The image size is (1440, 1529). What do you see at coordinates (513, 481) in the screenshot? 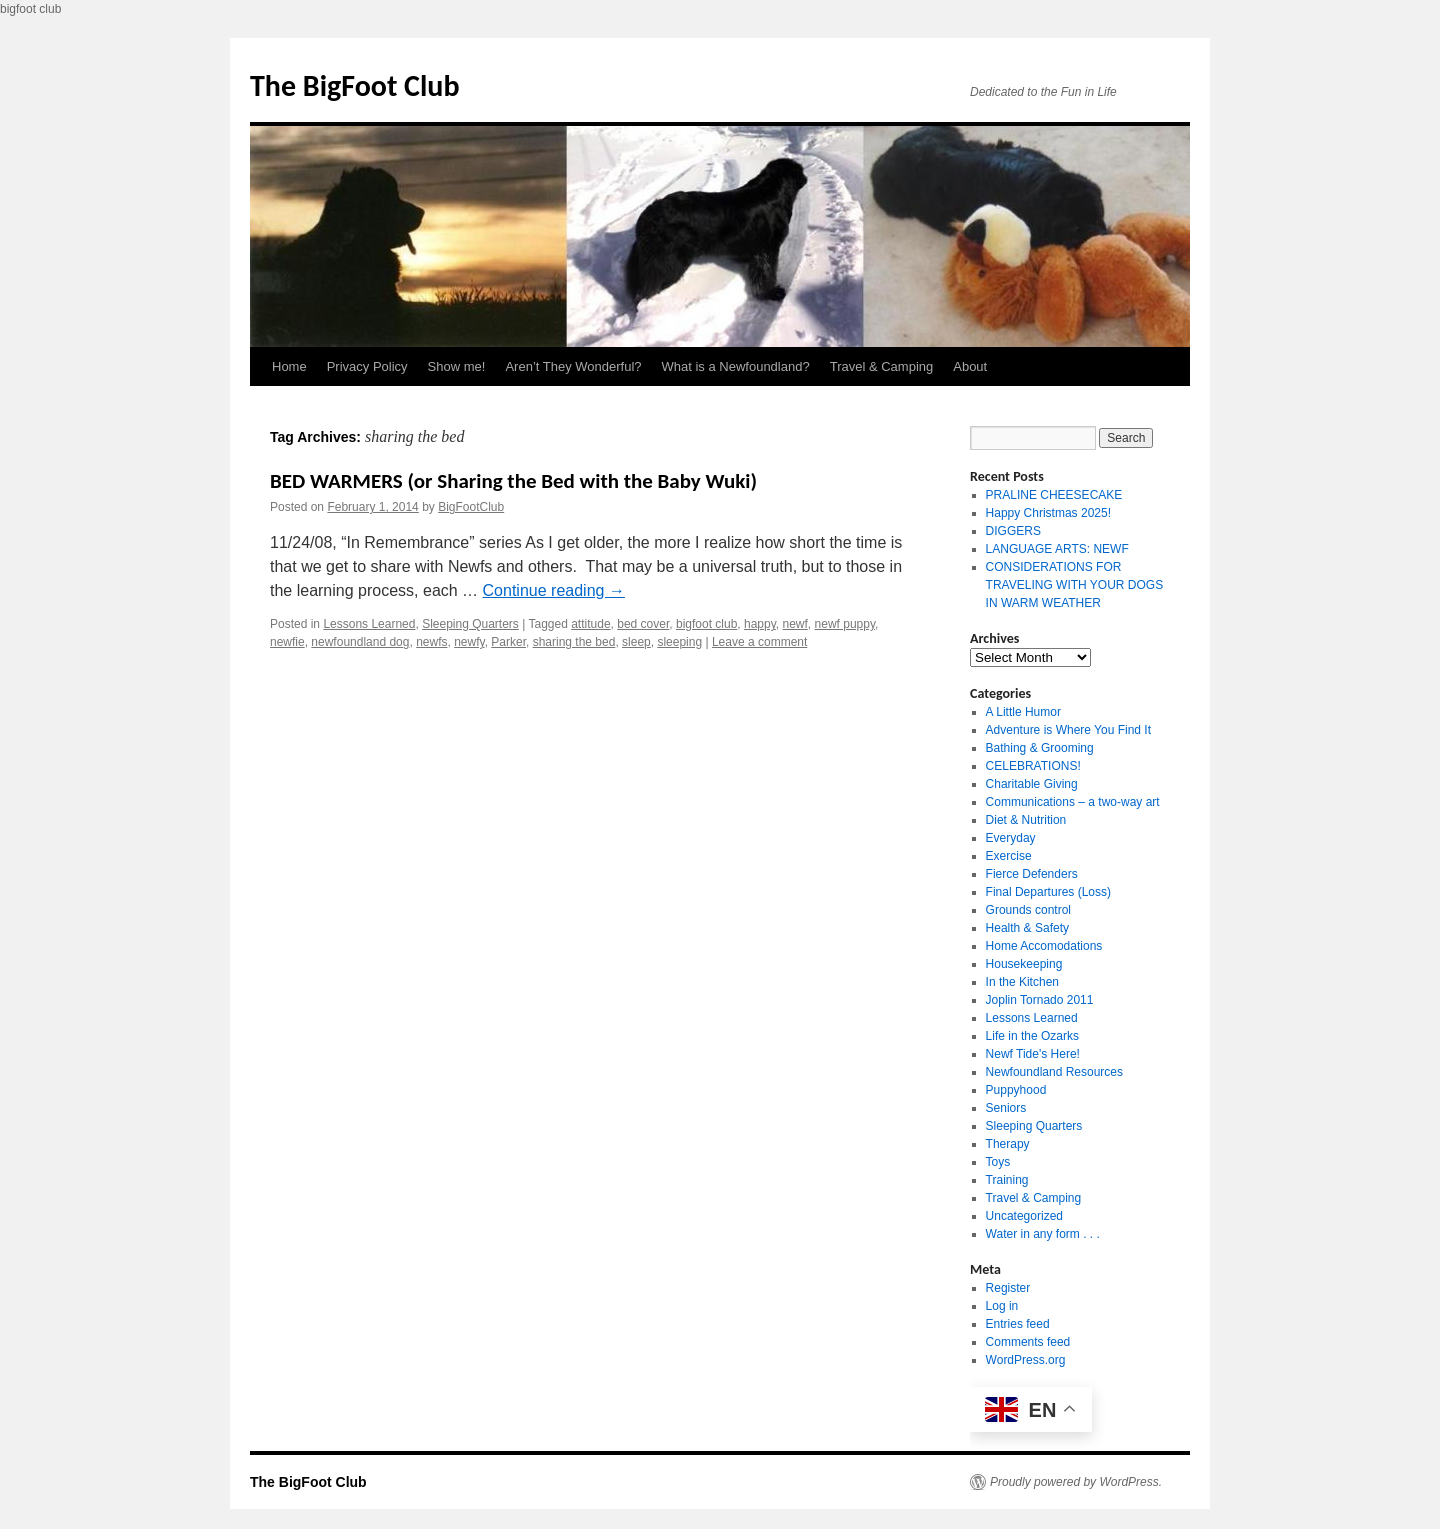
I see `BED WARMERS (or Sharing the Bed with the Baby Wuki)` at bounding box center [513, 481].